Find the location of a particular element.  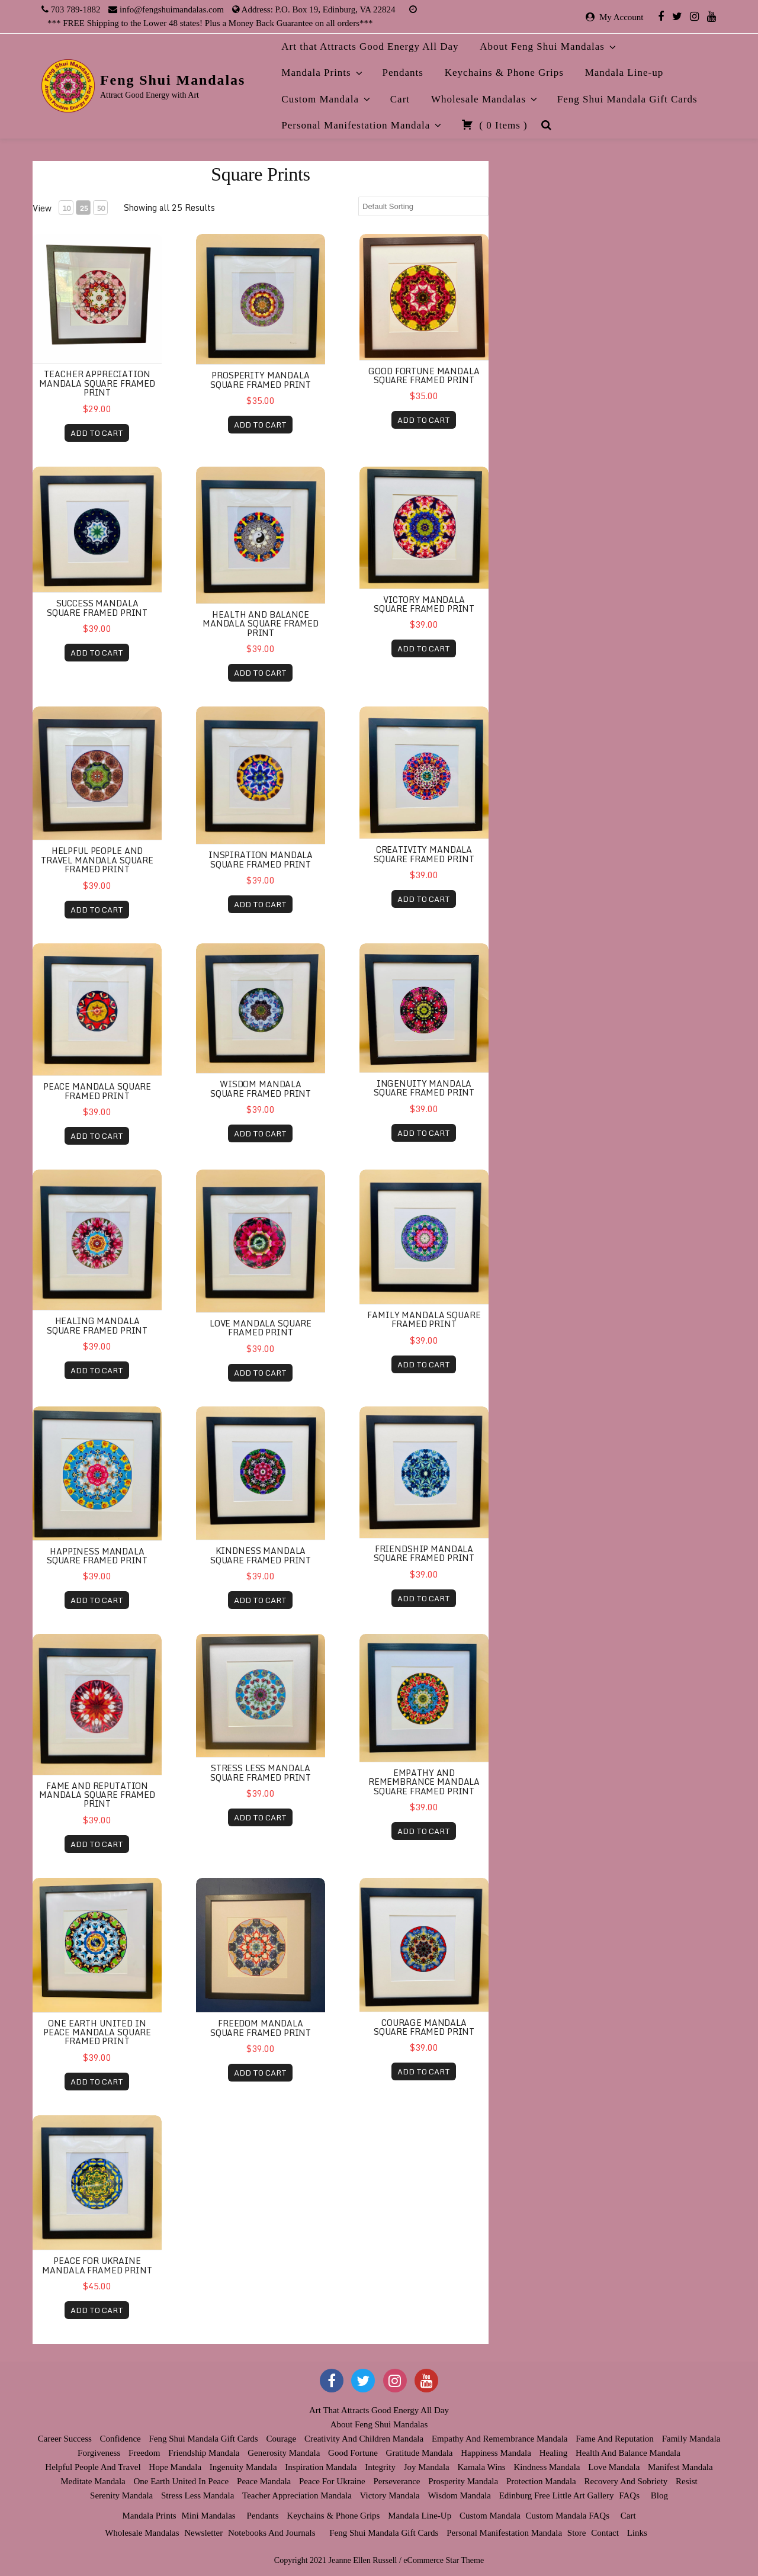

Perseverance is located at coordinates (396, 2481).